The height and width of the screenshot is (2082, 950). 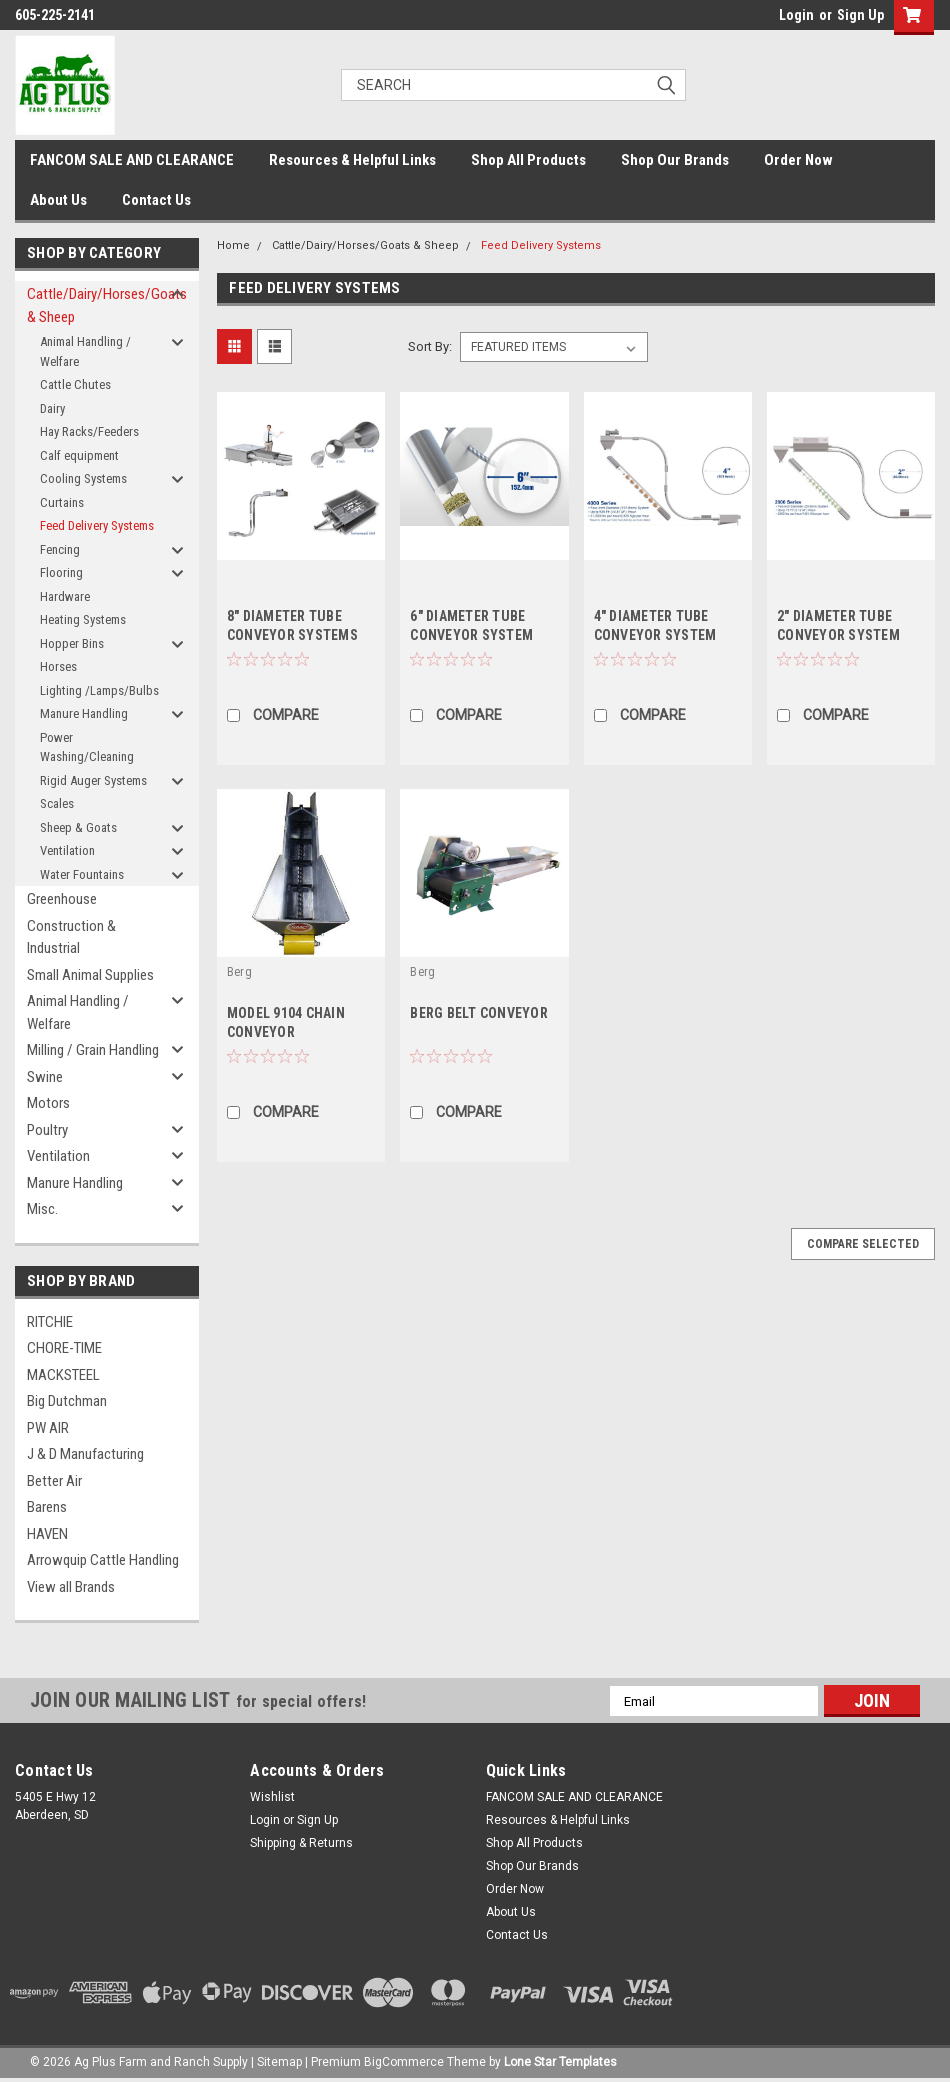 I want to click on Berg, so click(x=239, y=972).